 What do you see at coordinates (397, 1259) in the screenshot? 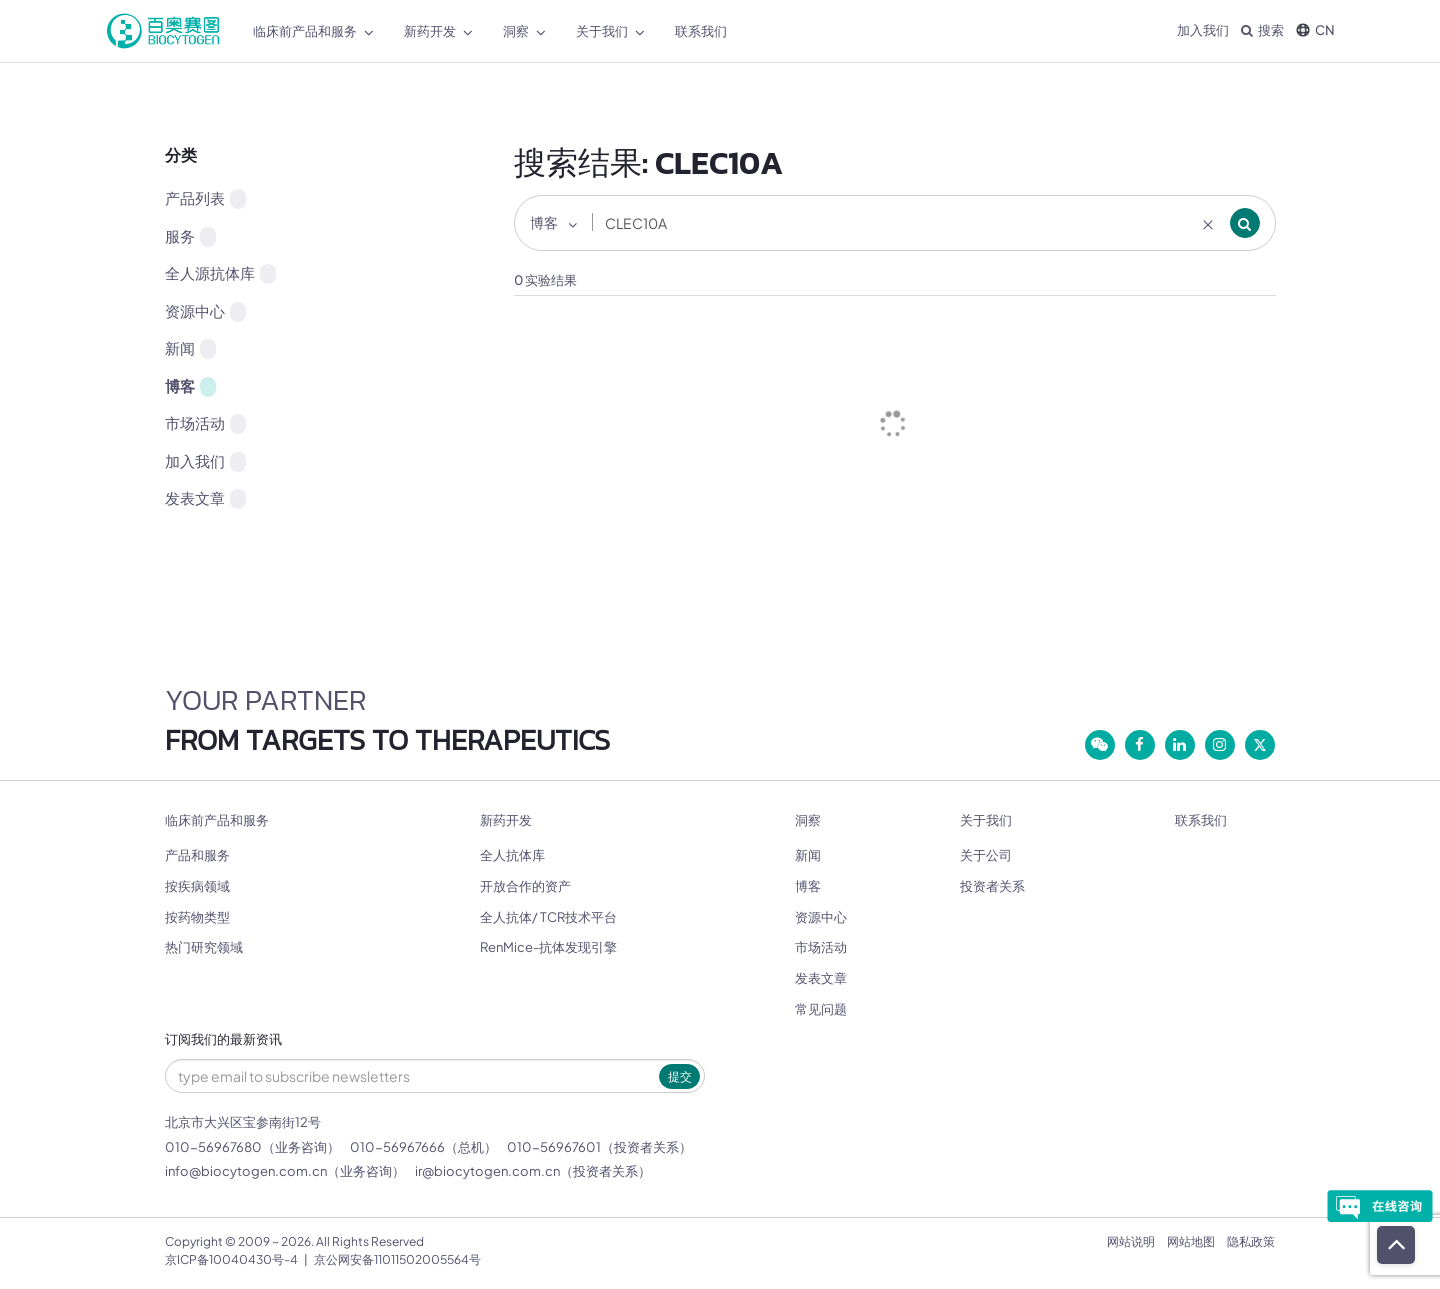
I see `京公网安备11011502005564号` at bounding box center [397, 1259].